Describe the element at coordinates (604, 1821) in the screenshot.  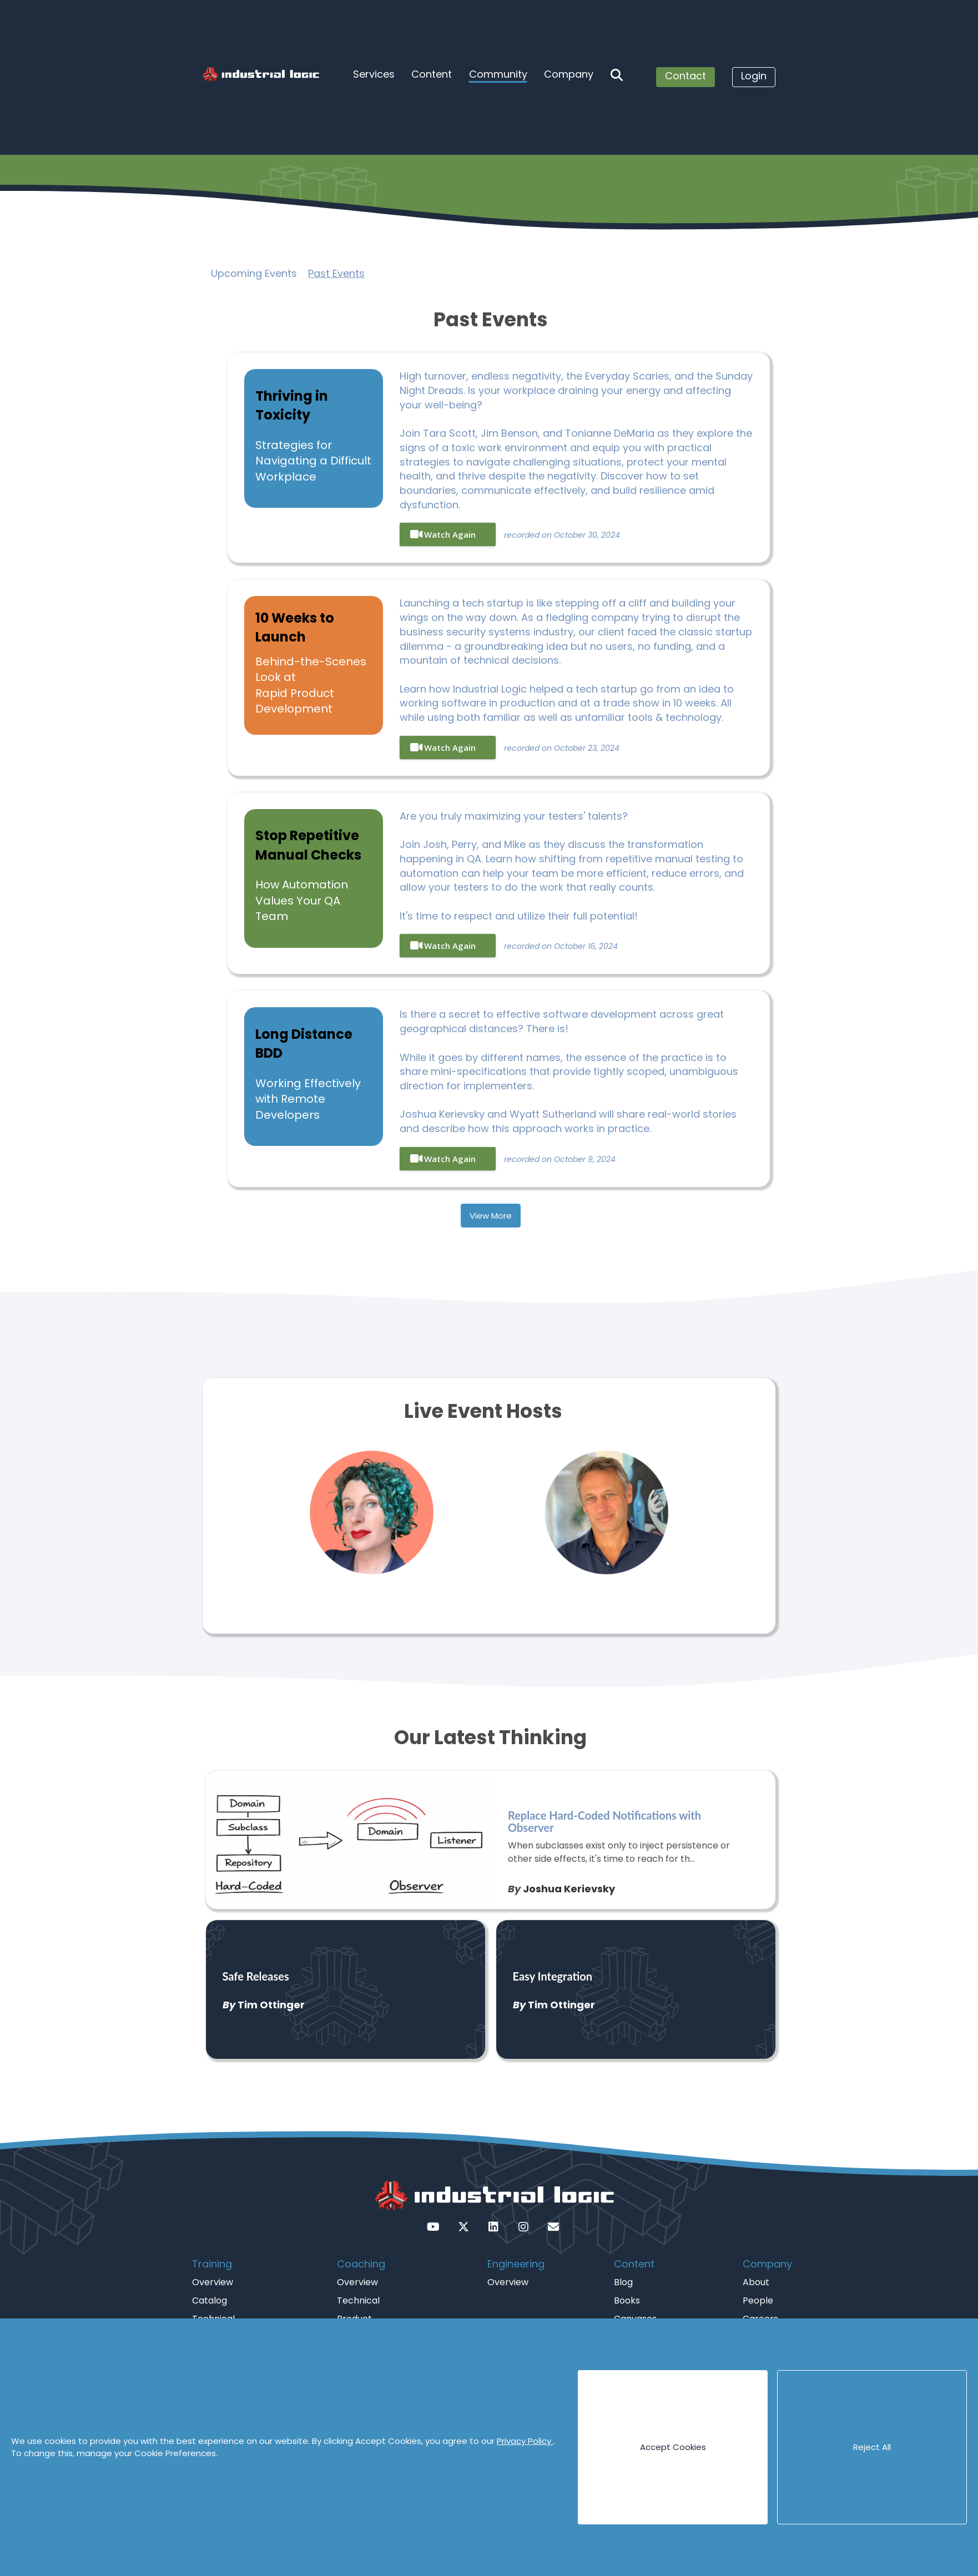
I see `Replace Hard-Coded Notifications with Observer` at that location.